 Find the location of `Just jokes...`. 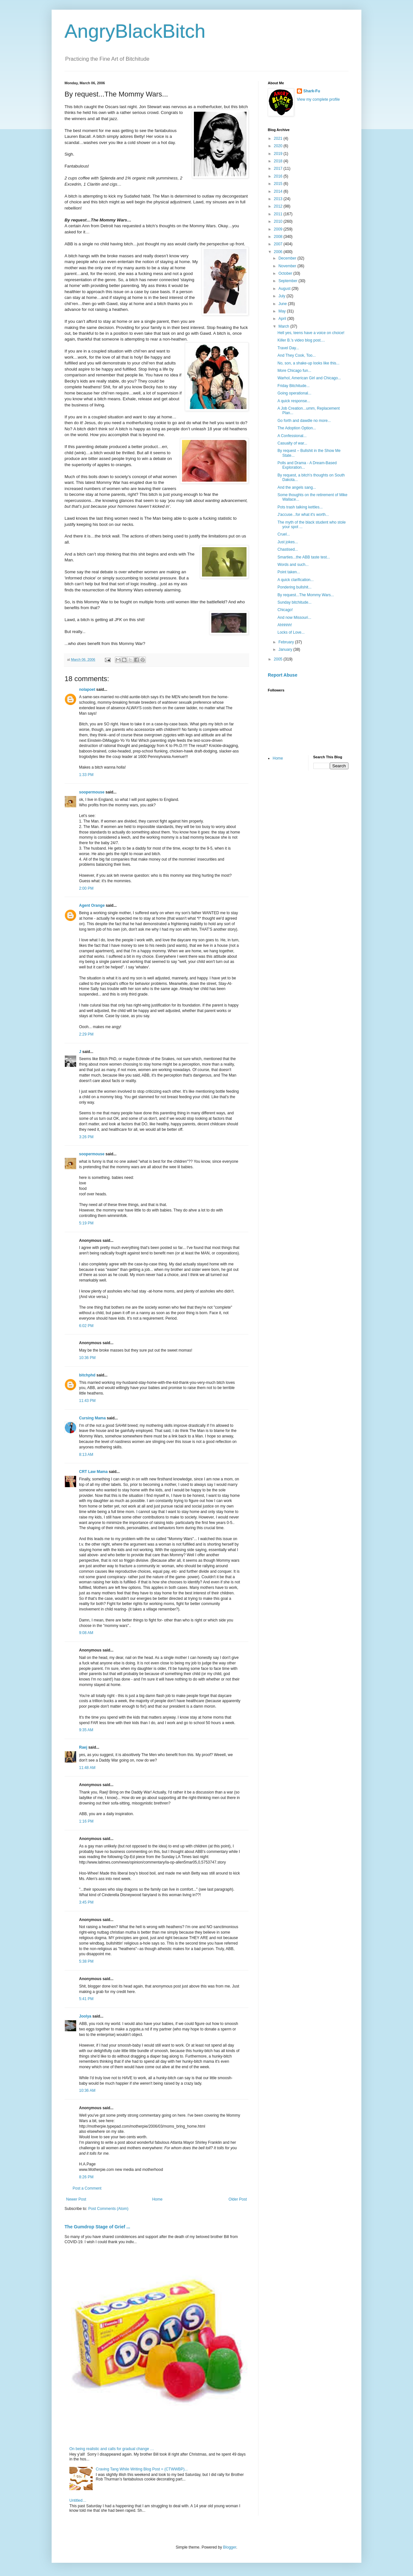

Just jokes... is located at coordinates (287, 542).